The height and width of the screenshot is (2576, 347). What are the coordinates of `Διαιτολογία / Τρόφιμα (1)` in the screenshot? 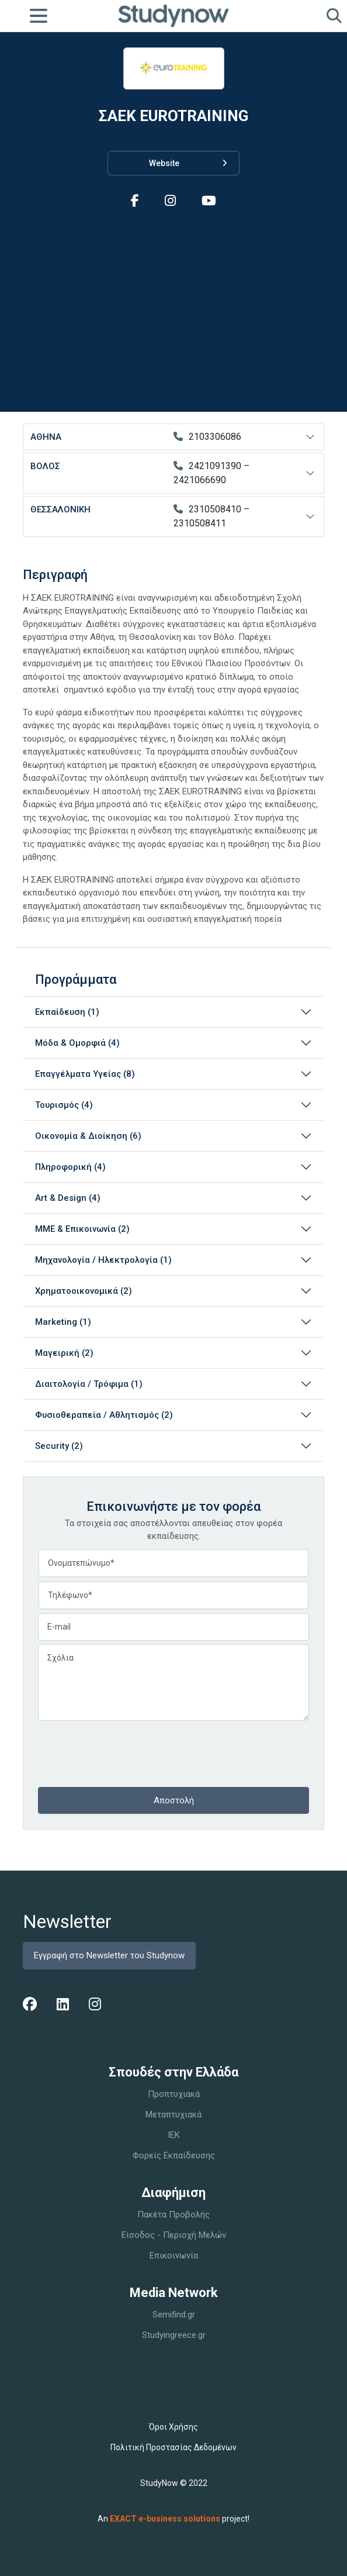 It's located at (89, 1384).